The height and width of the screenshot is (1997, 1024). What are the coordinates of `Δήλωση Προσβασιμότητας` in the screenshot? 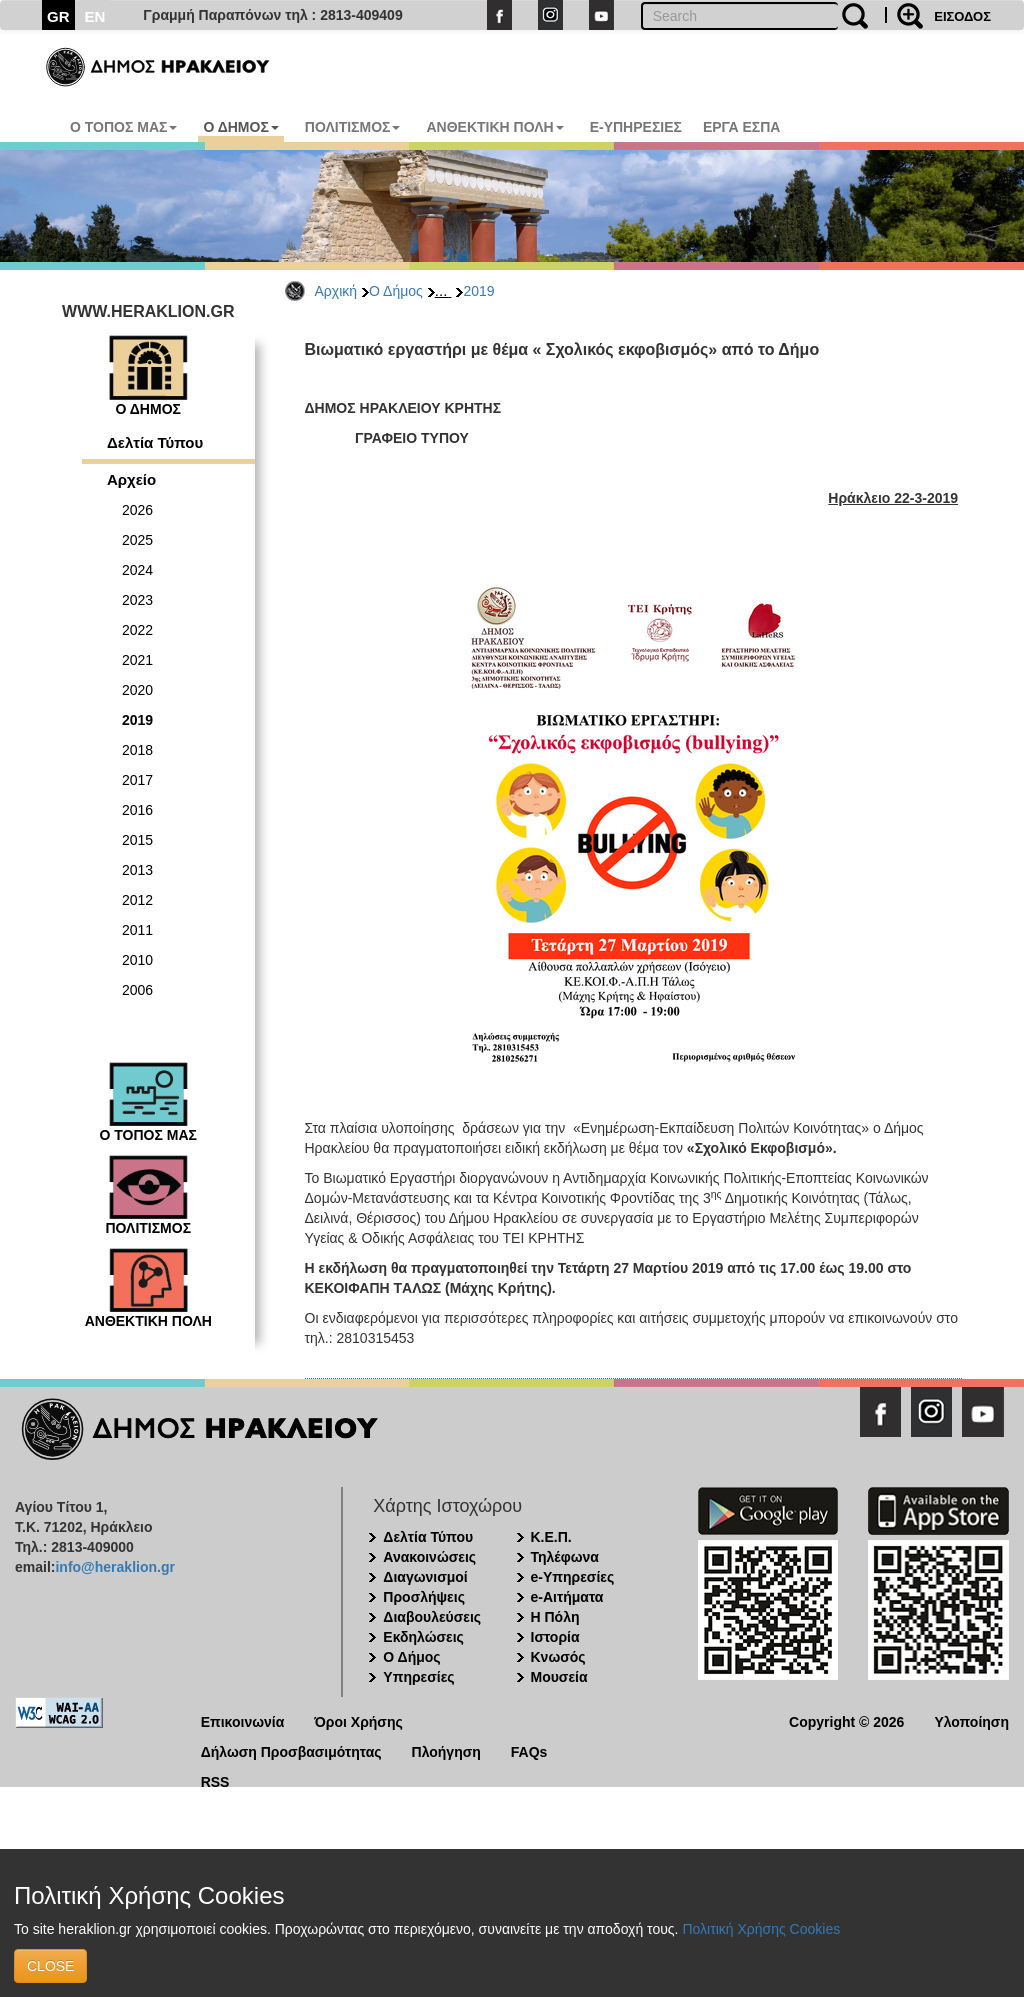 It's located at (291, 1750).